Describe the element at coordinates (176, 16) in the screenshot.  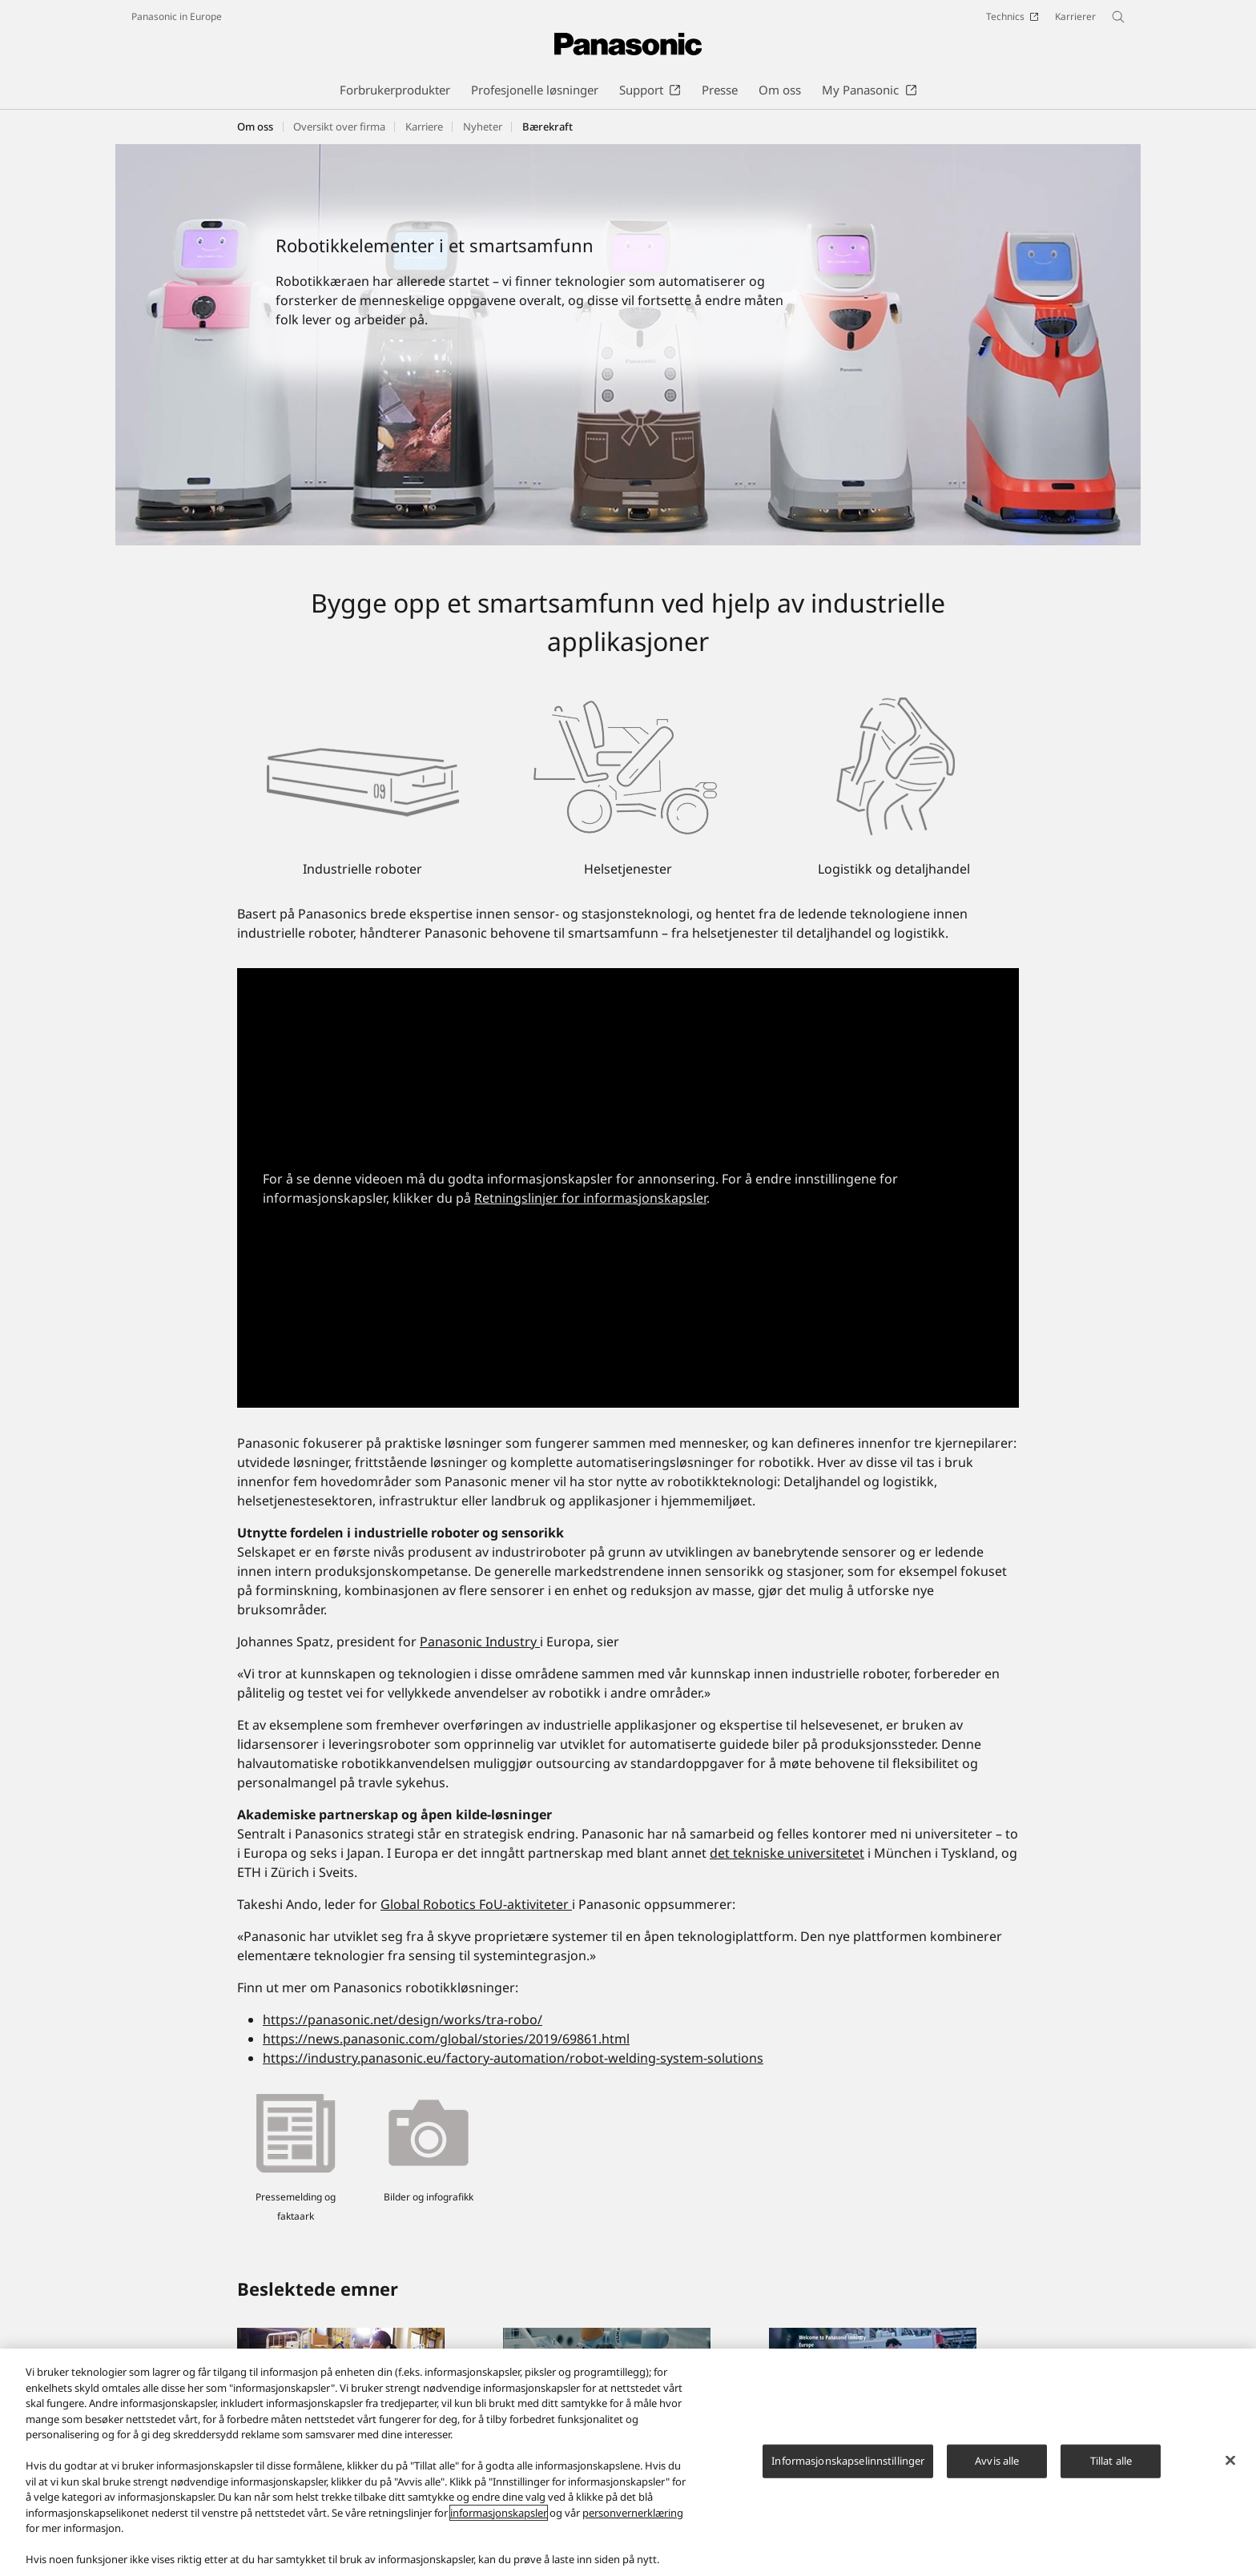
I see `Panasonic in Europe` at that location.